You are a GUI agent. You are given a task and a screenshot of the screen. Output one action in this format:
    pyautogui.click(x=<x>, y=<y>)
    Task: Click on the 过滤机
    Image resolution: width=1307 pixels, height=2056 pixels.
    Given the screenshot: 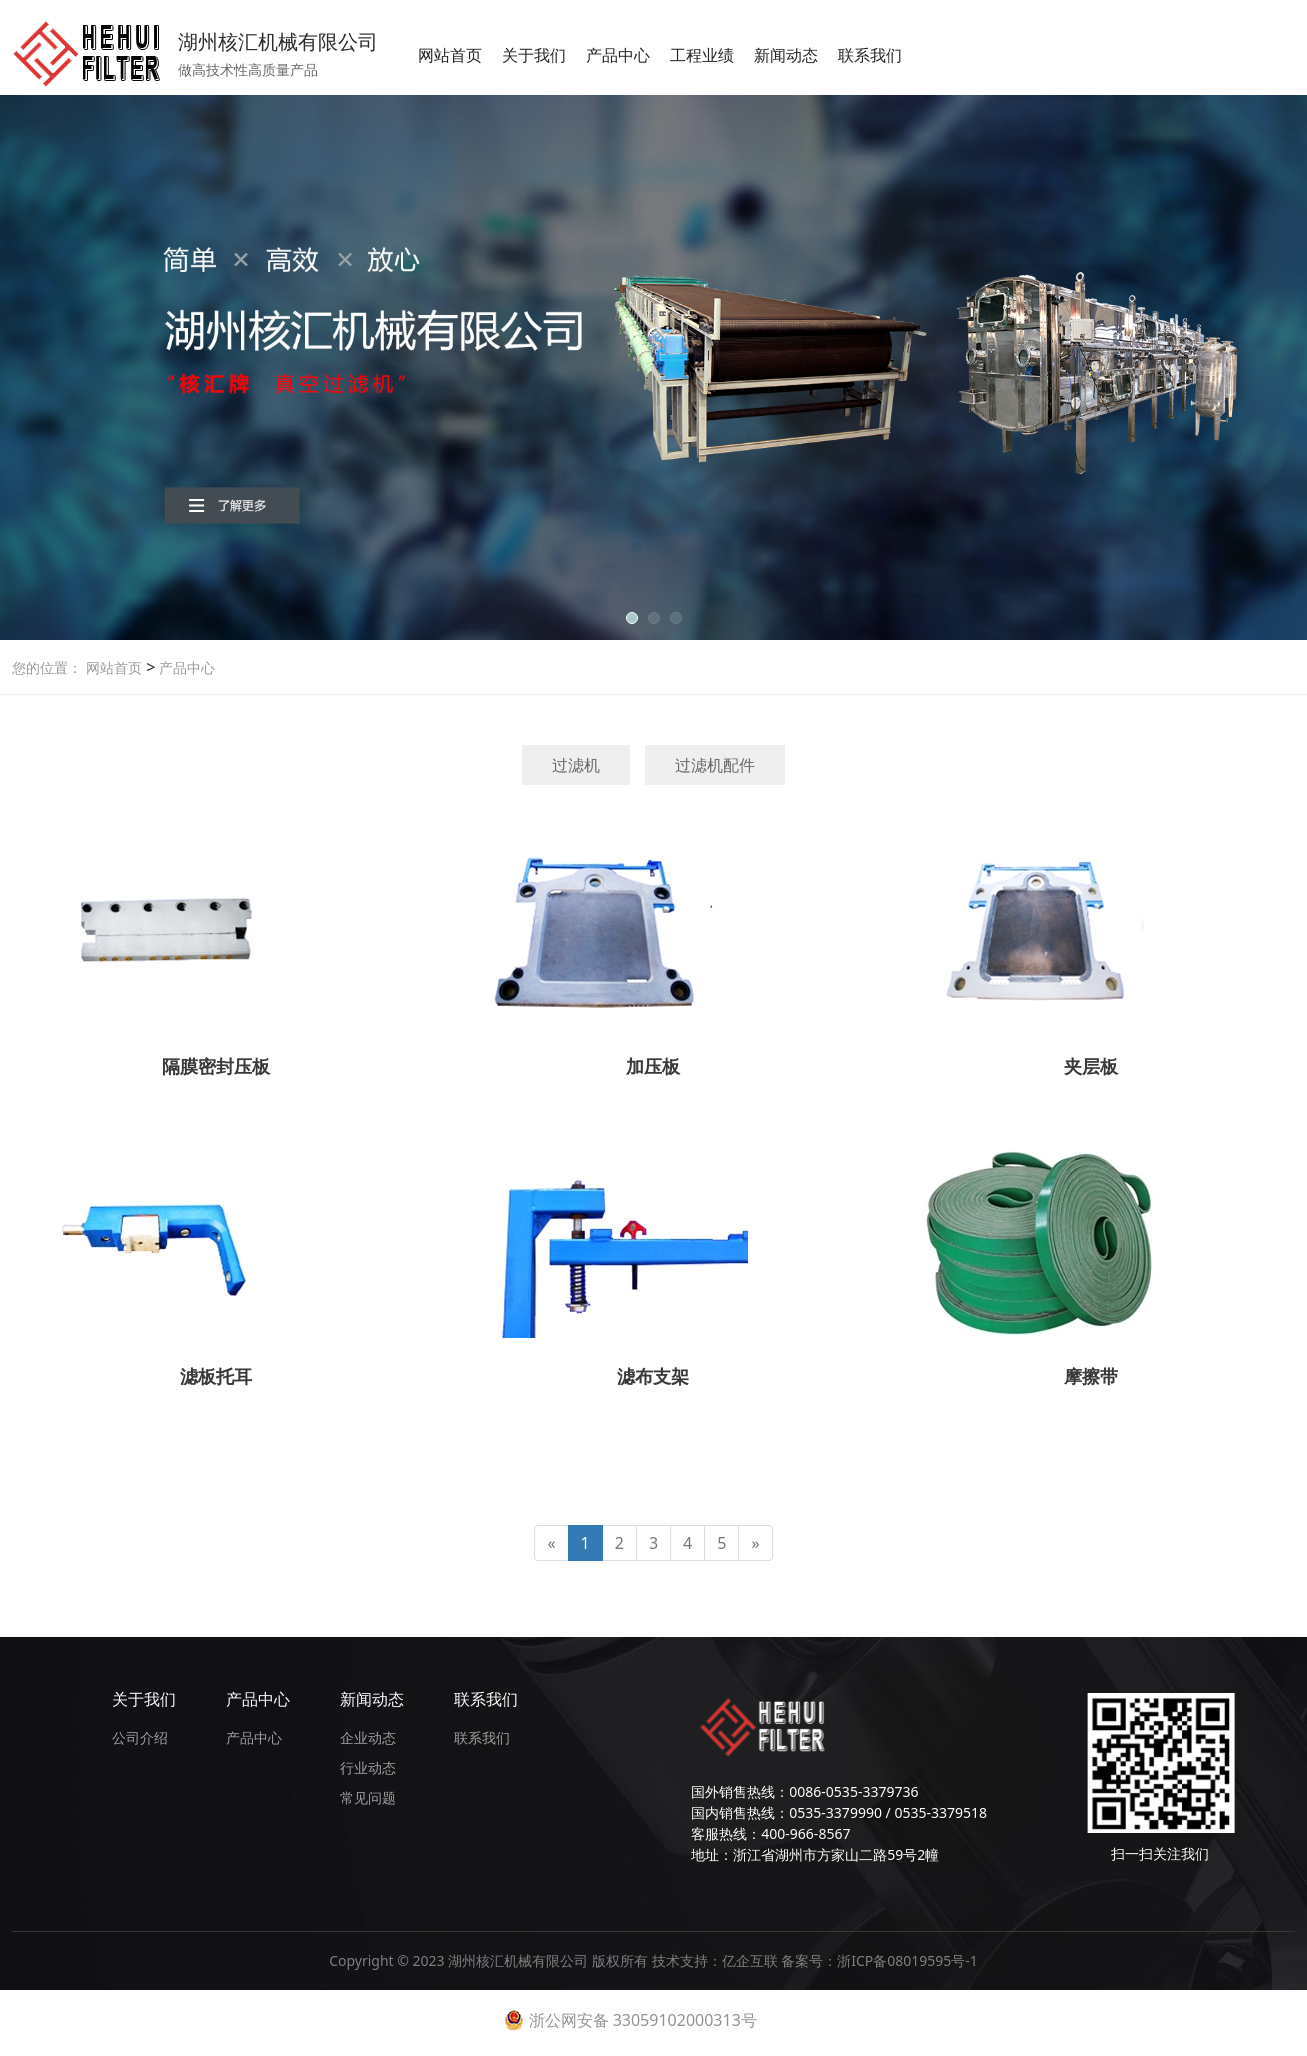 What is the action you would take?
    pyautogui.click(x=576, y=765)
    